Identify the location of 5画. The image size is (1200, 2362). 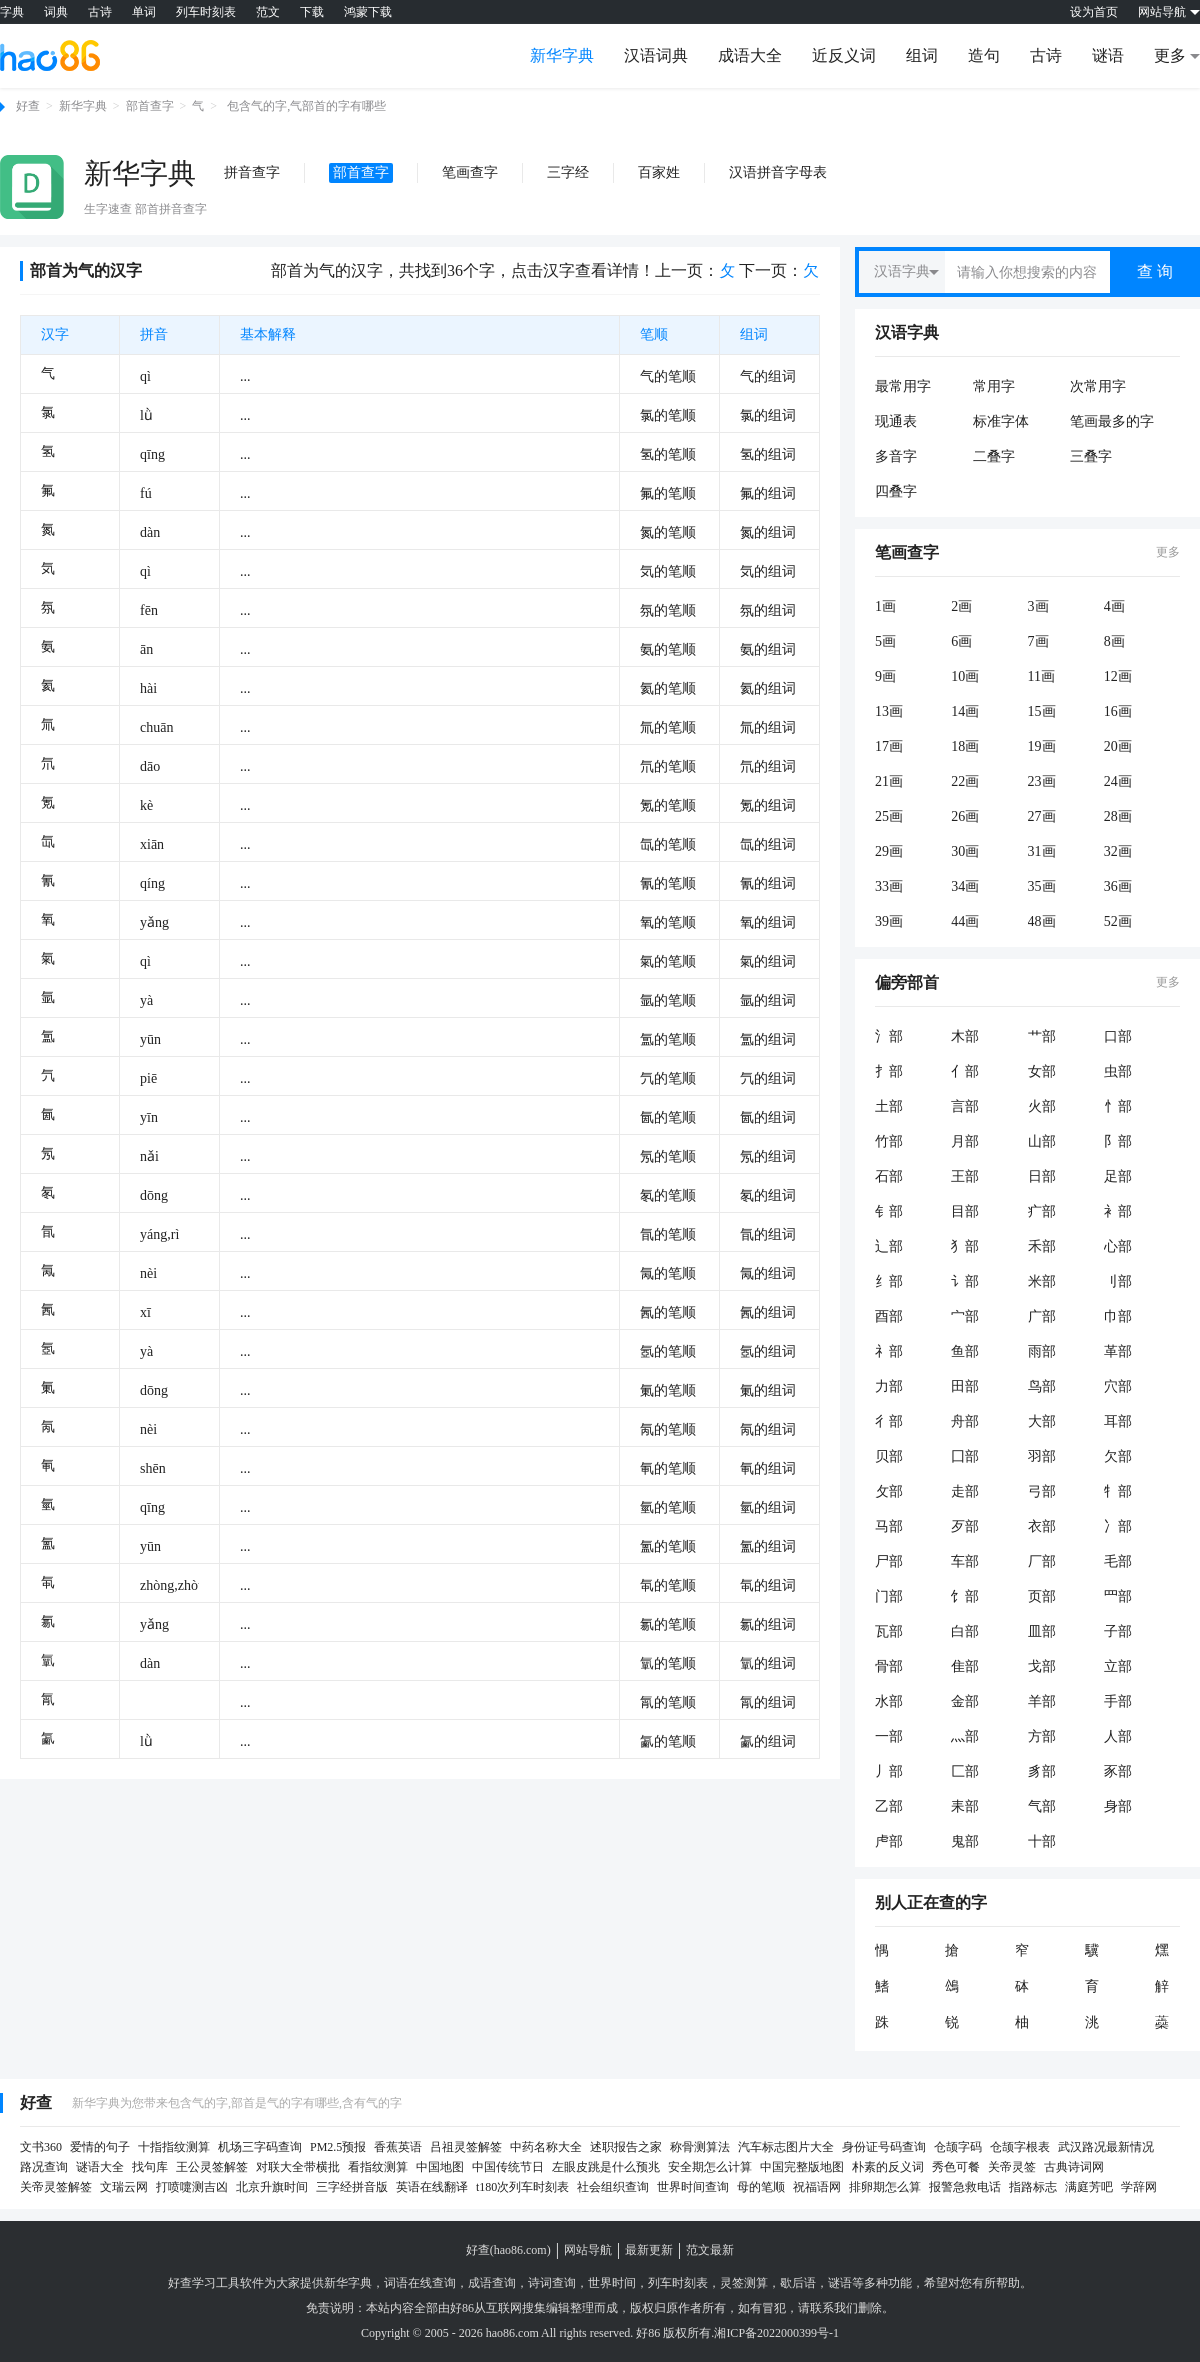
(885, 641).